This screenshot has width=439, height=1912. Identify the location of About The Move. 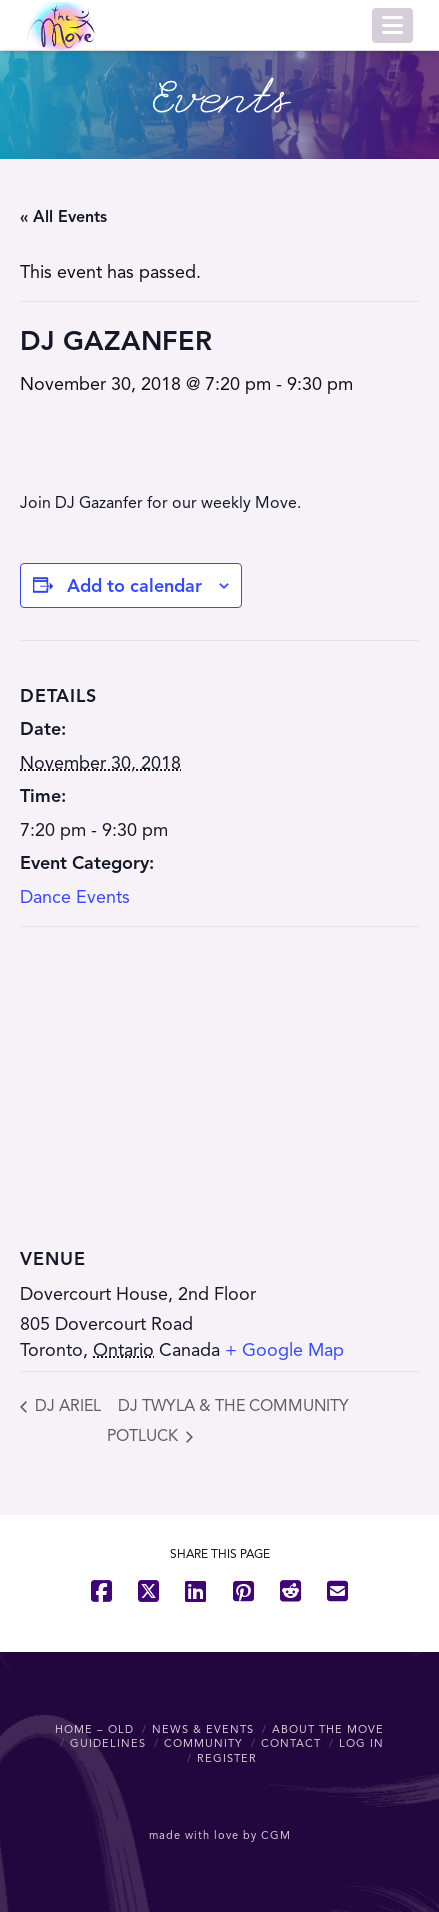
(328, 1729).